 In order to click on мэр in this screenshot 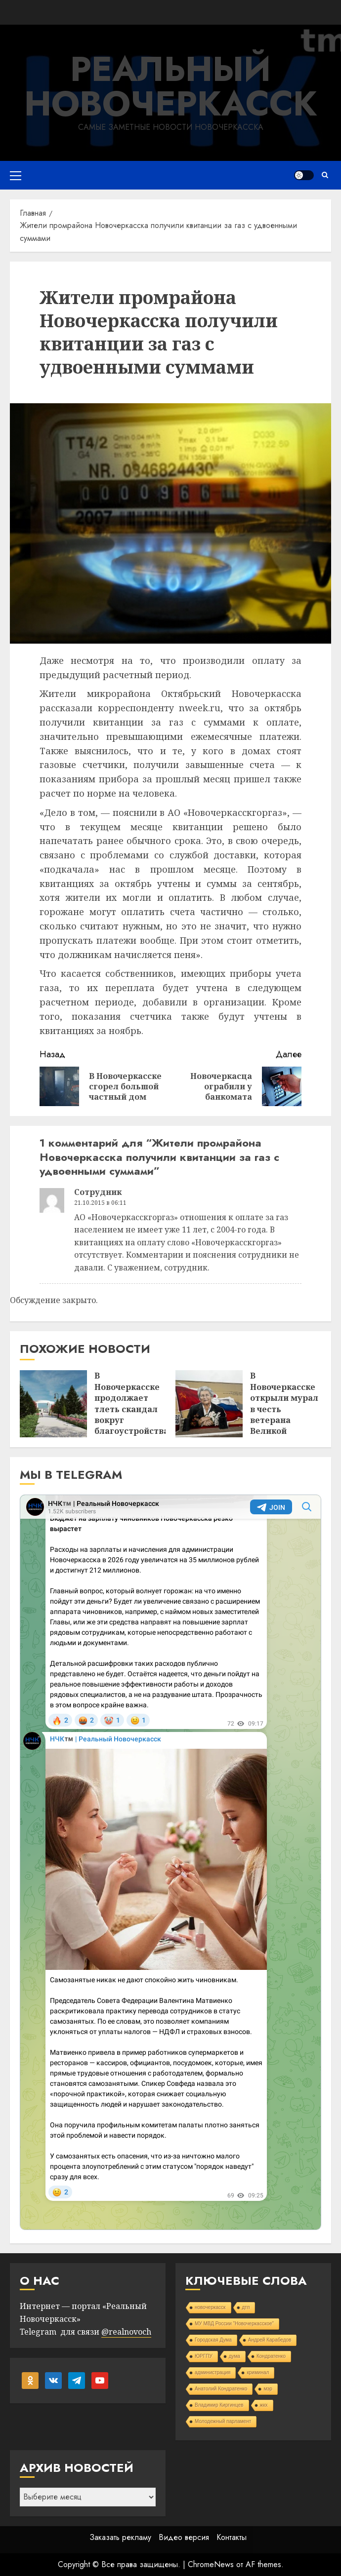, I will do `click(267, 2388)`.